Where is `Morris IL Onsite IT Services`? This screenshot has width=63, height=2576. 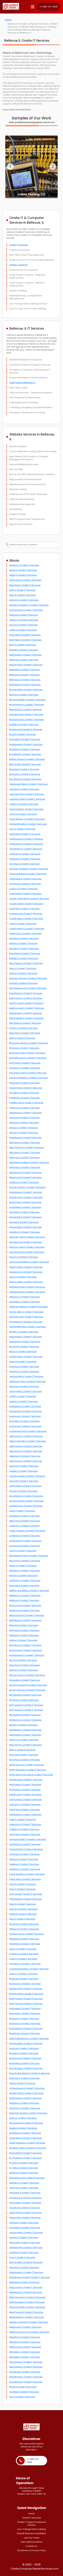 Morris IL Onsite IT Services is located at coordinates (23, 1660).